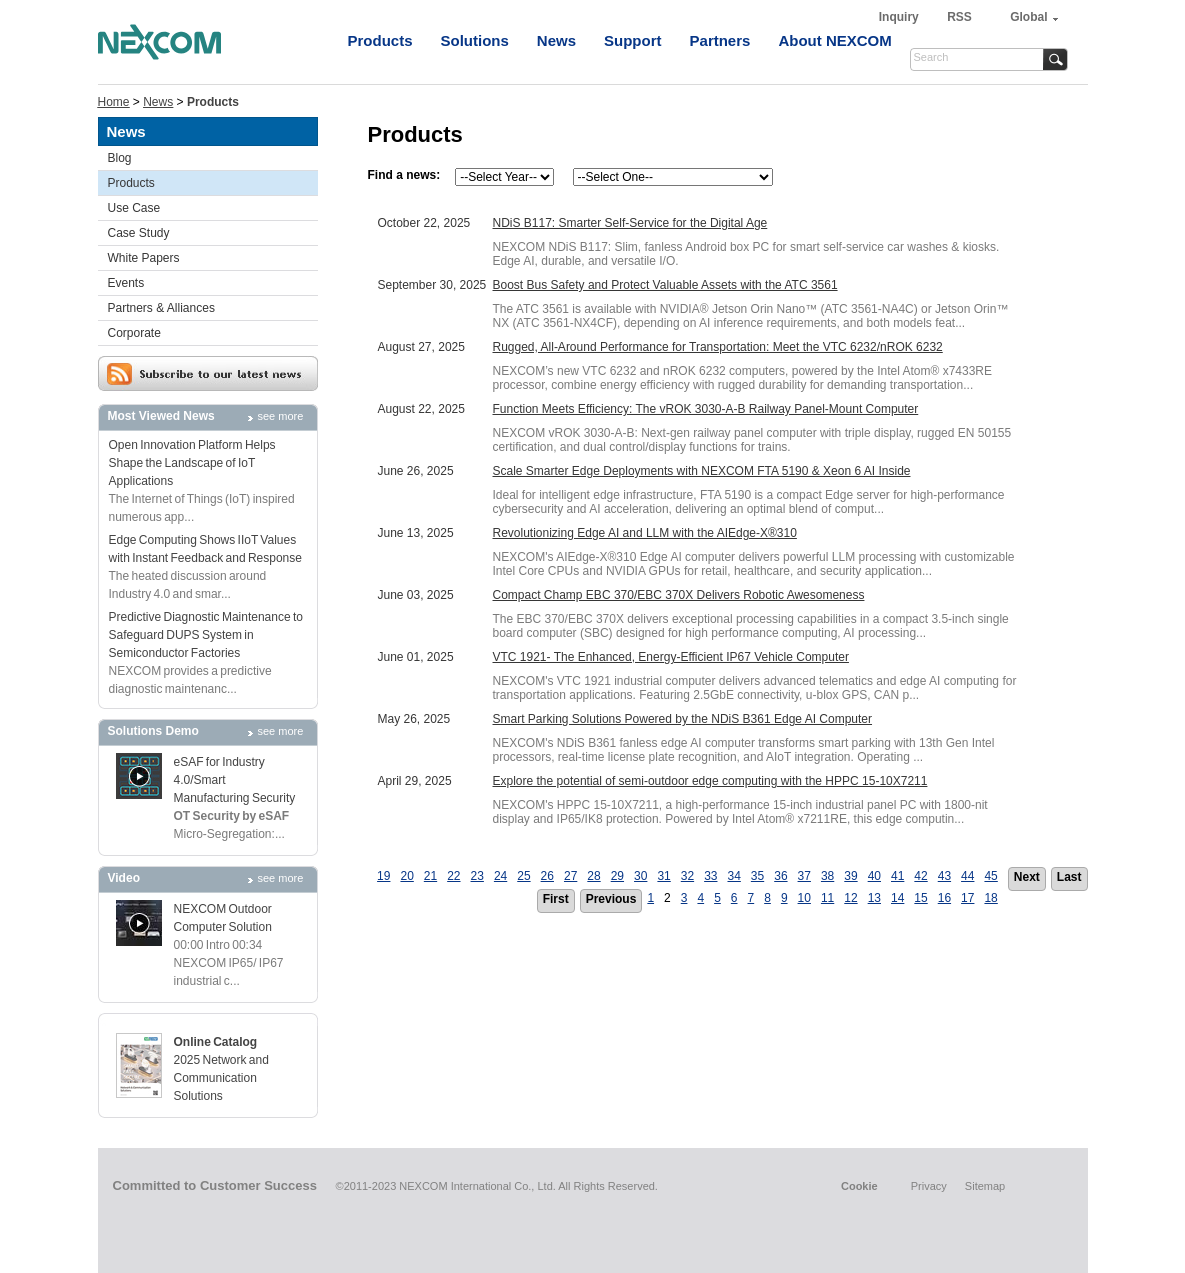 The image size is (1185, 1273). What do you see at coordinates (500, 876) in the screenshot?
I see `24` at bounding box center [500, 876].